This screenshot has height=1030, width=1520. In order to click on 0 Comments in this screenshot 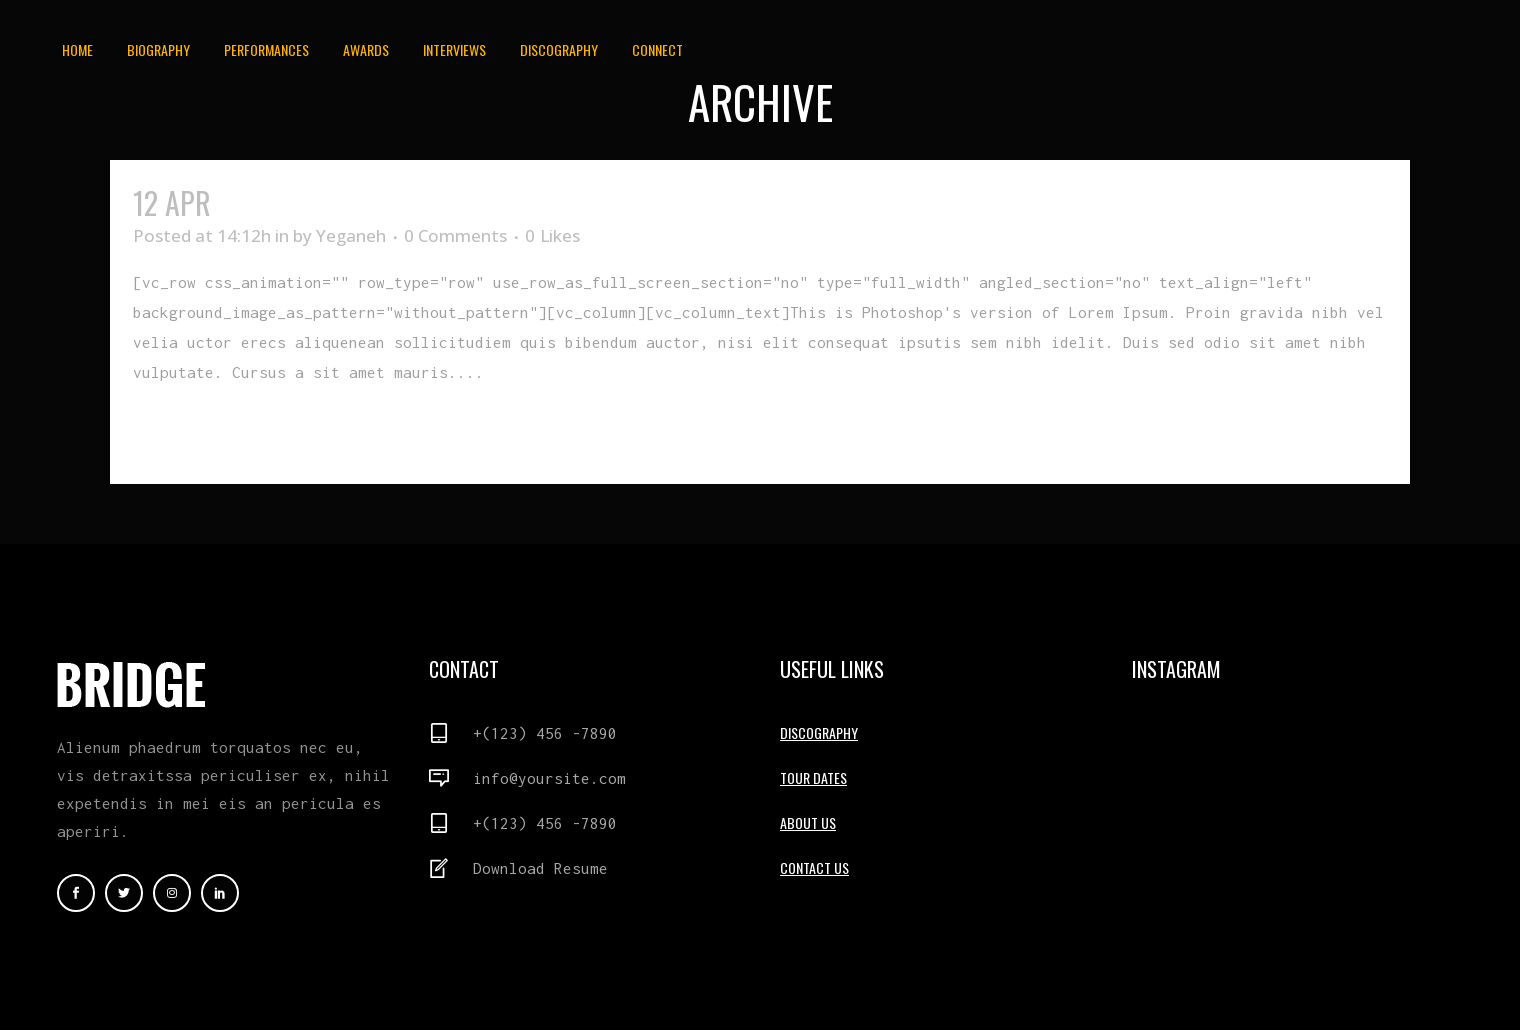, I will do `click(455, 235)`.